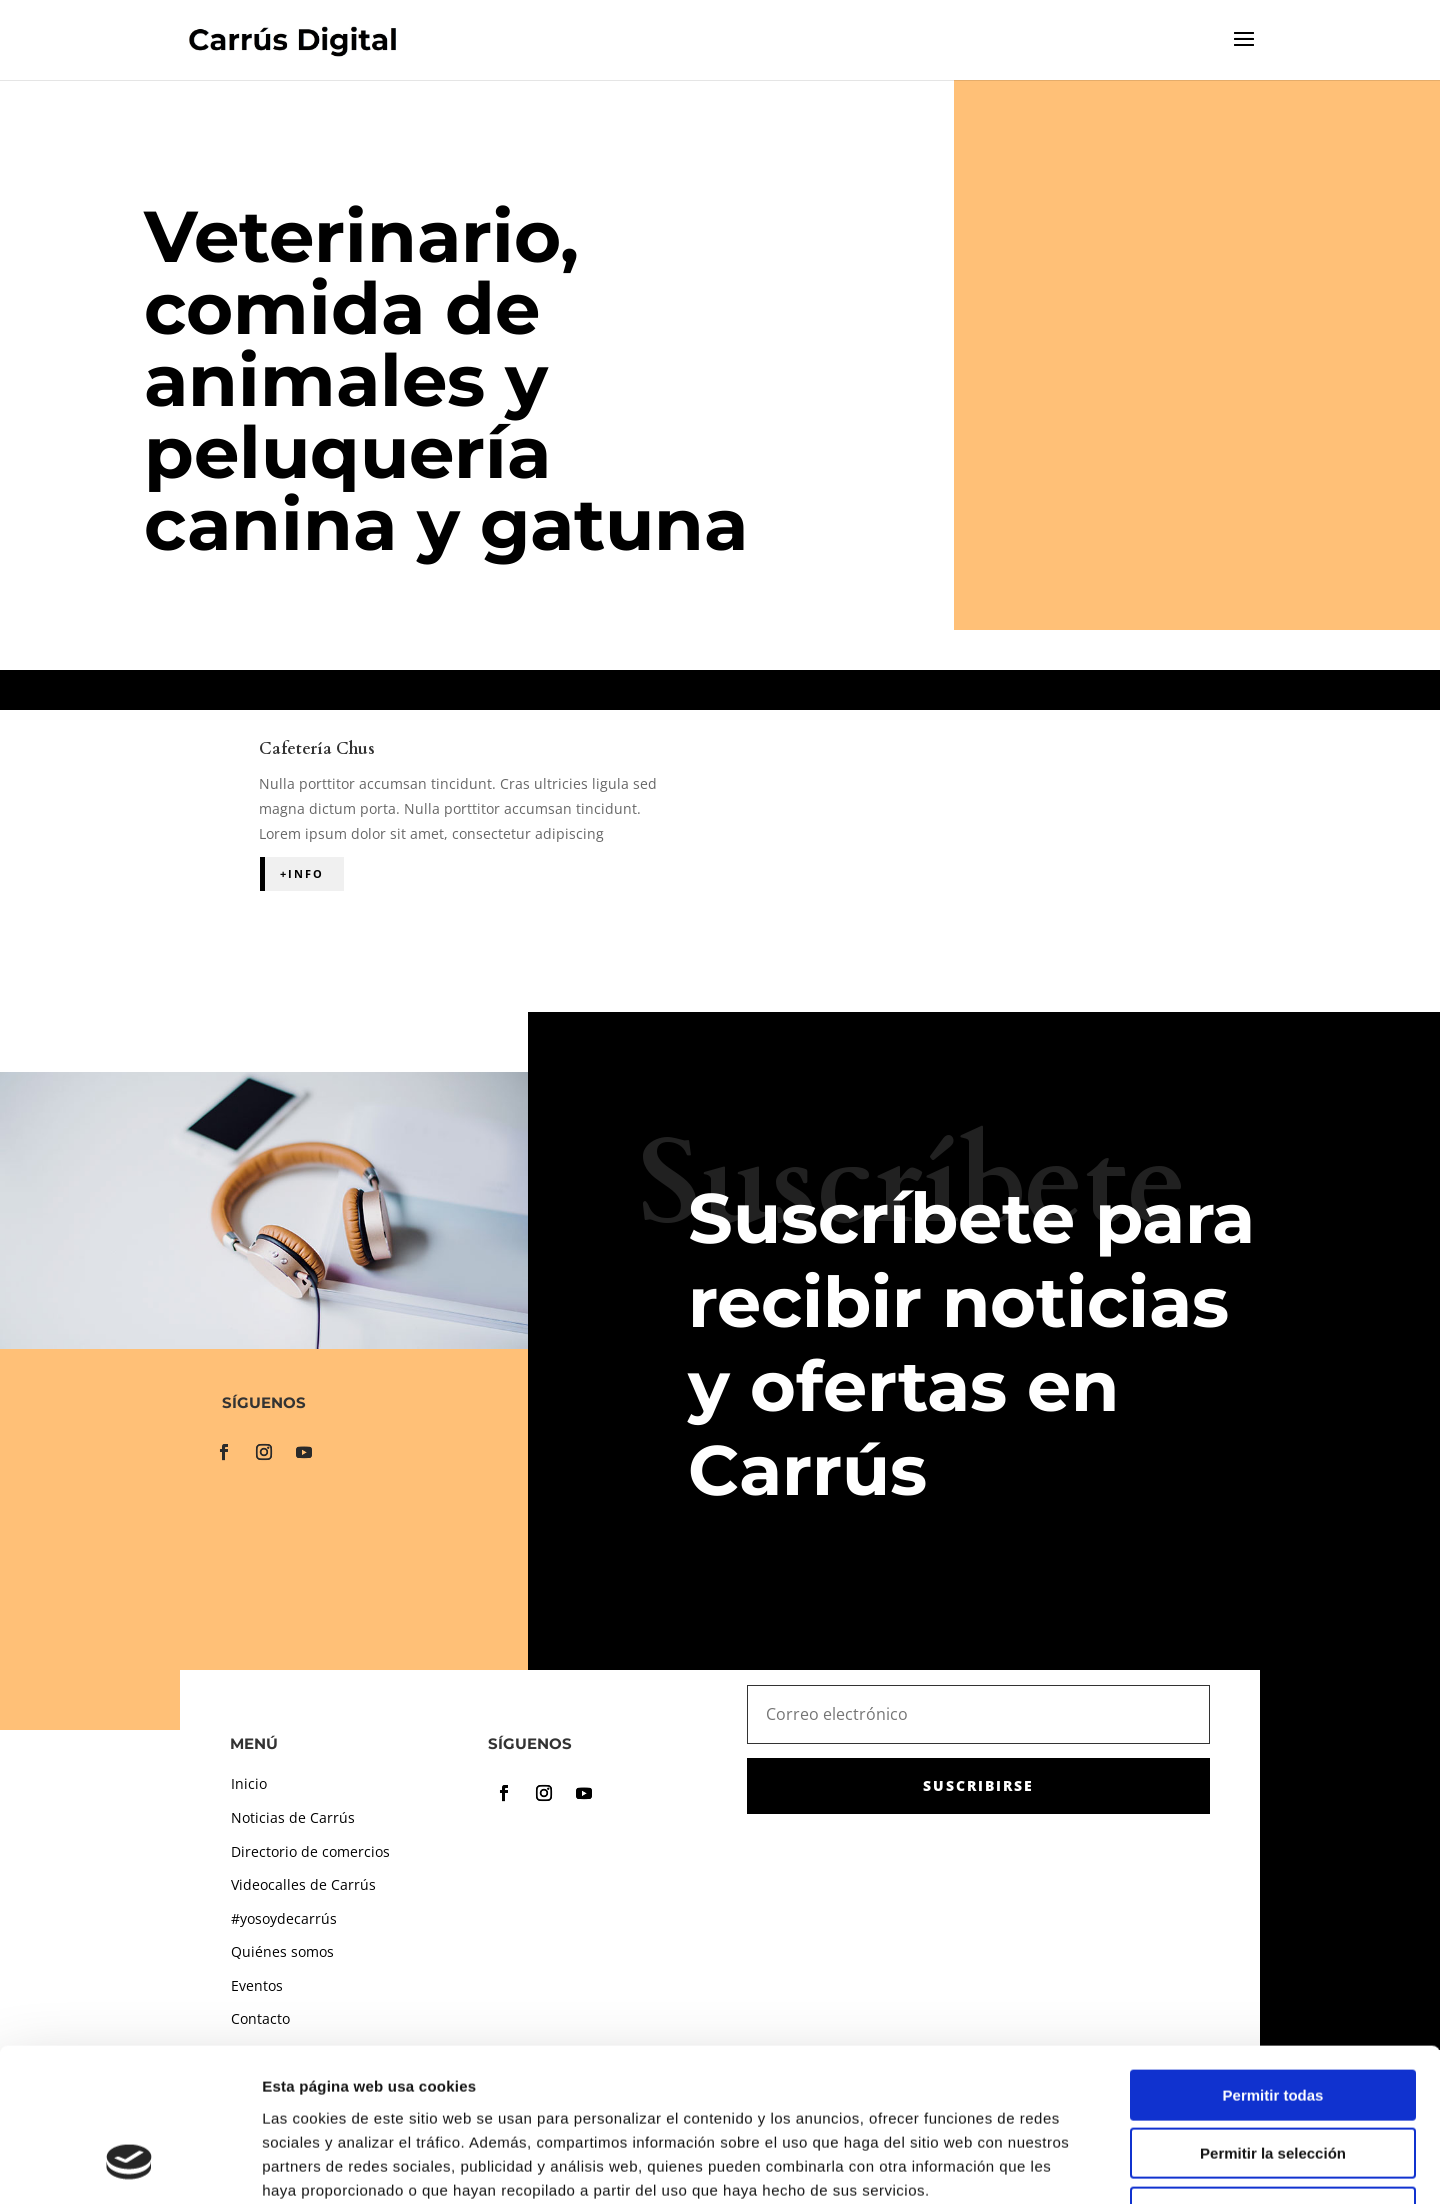 The width and height of the screenshot is (1440, 2204). I want to click on Permitir todas, so click(1273, 1959).